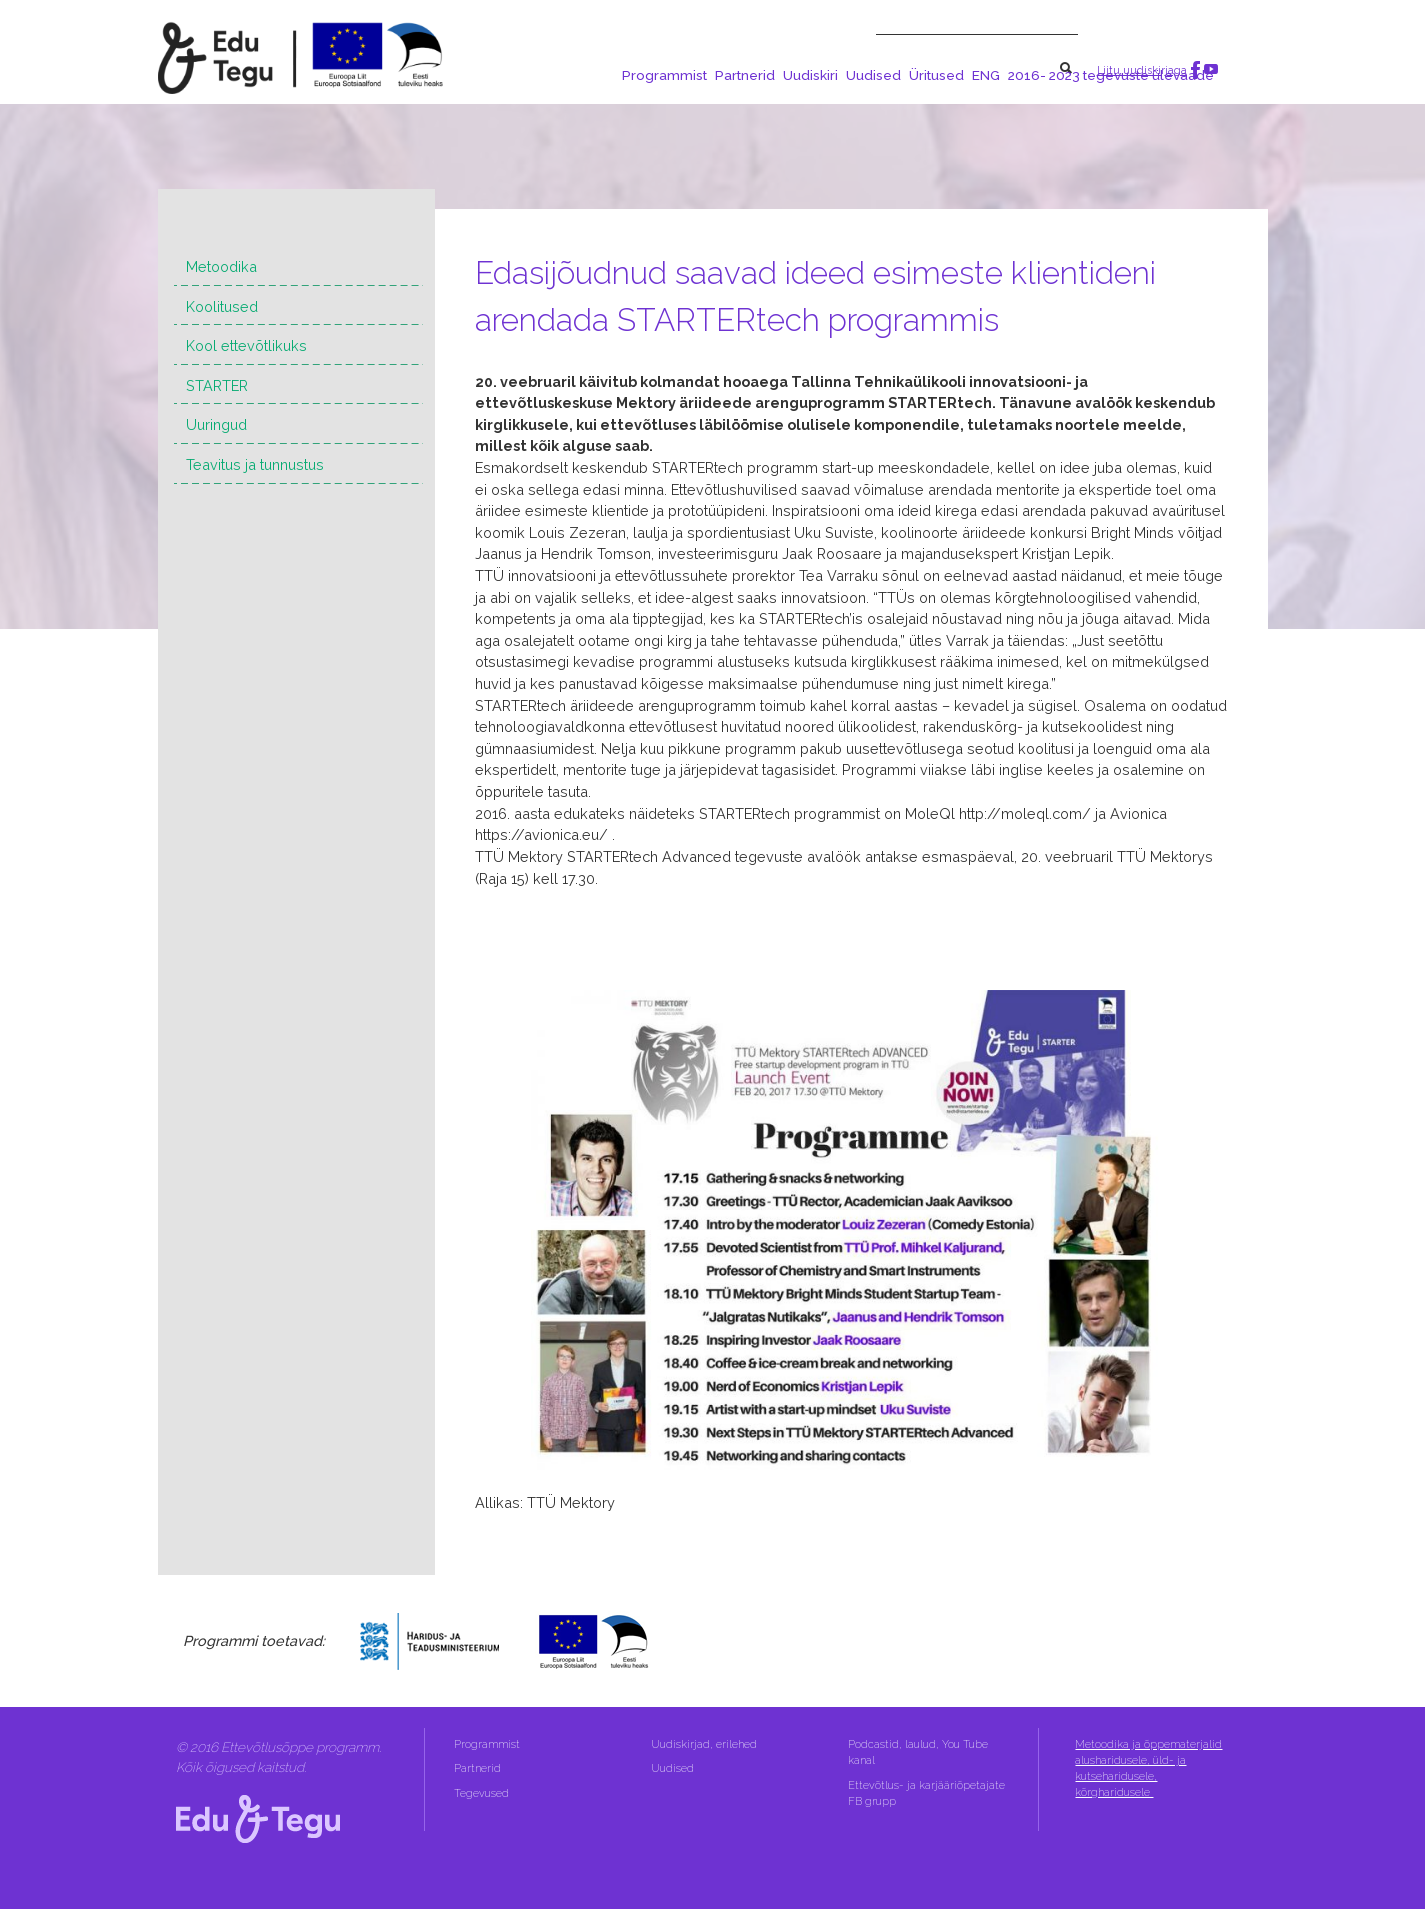 This screenshot has height=1909, width=1425. What do you see at coordinates (745, 75) in the screenshot?
I see `Partnerid` at bounding box center [745, 75].